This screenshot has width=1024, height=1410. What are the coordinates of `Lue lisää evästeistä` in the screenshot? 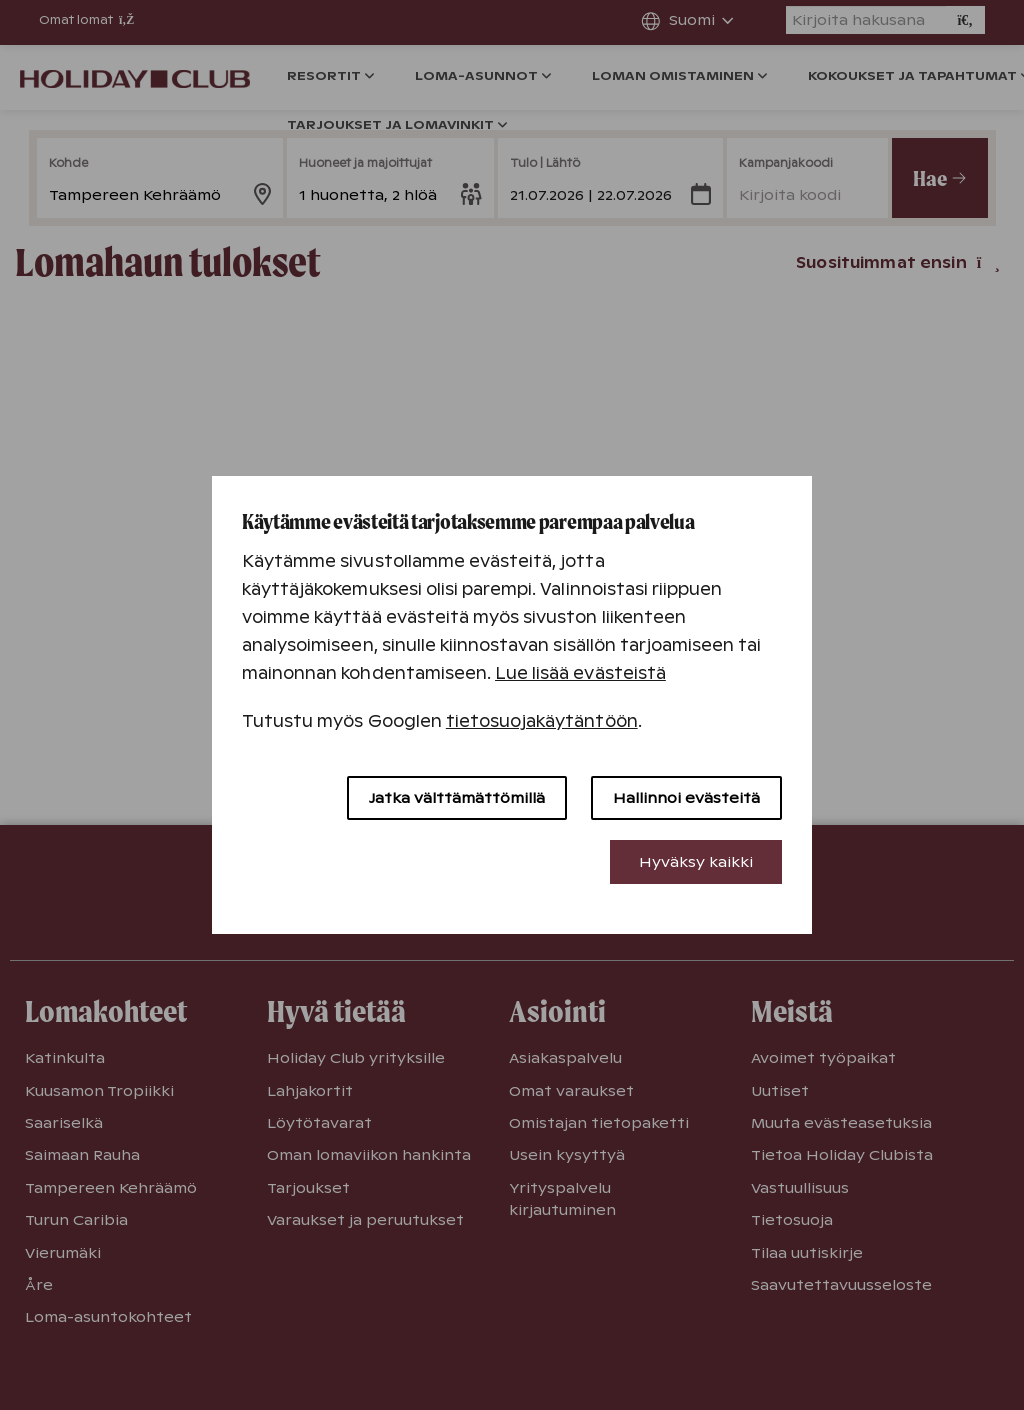 It's located at (580, 673).